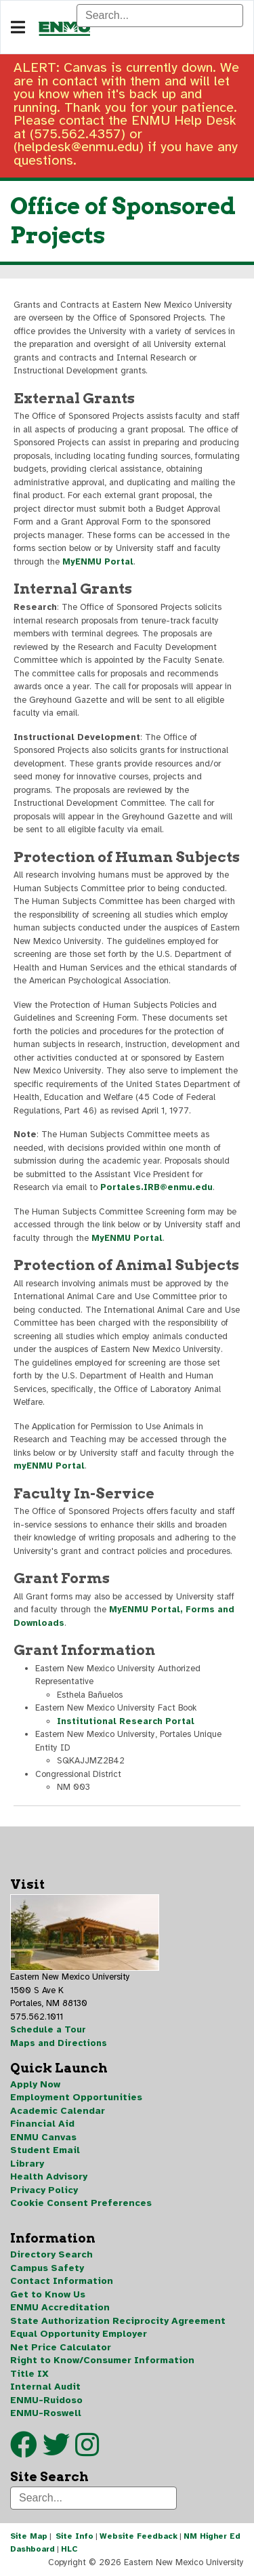  I want to click on Right to Know/Consumer Information, so click(102, 2360).